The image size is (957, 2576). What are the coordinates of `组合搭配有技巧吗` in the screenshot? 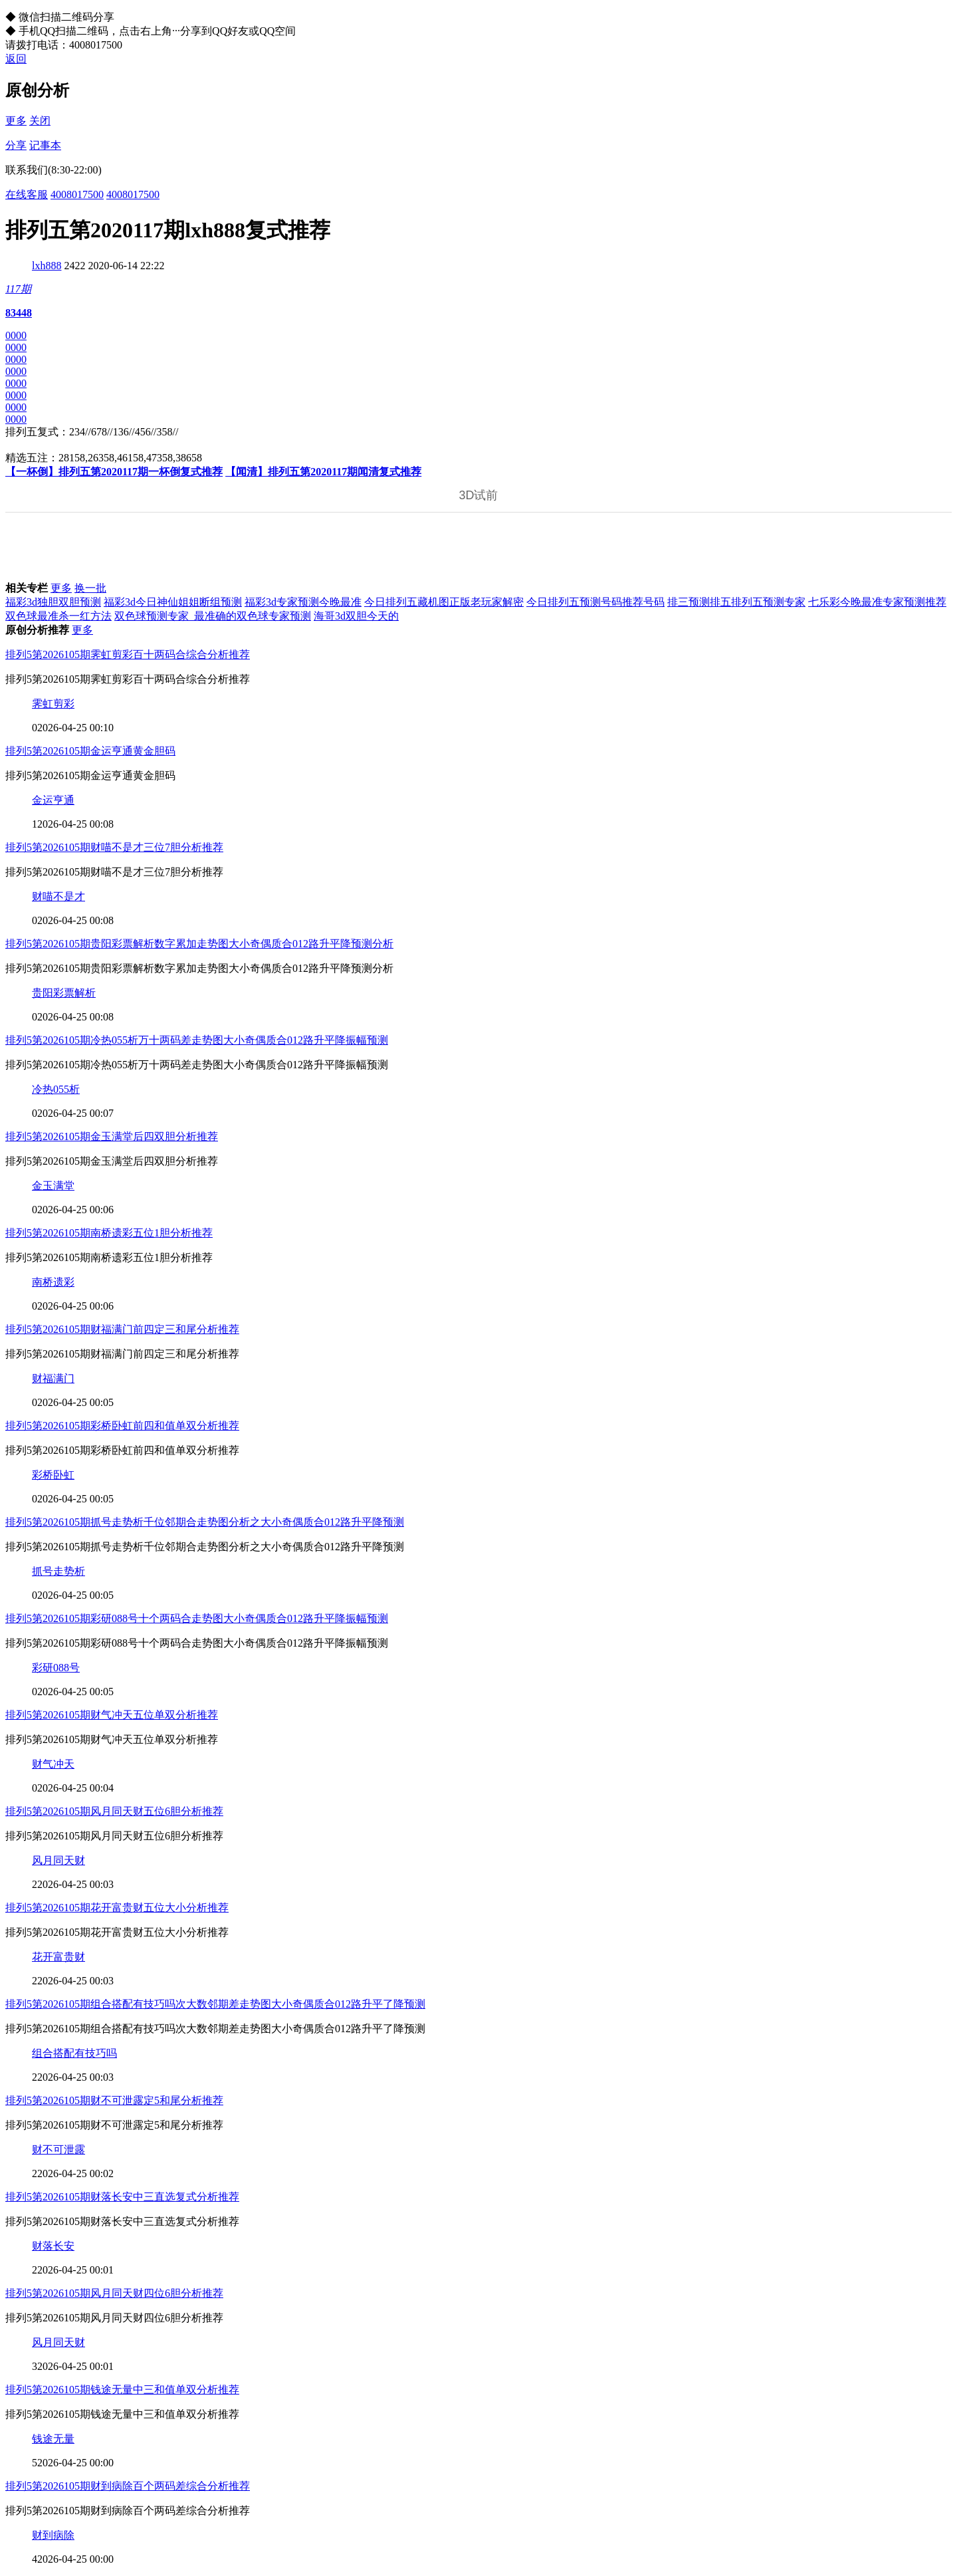 It's located at (74, 2053).